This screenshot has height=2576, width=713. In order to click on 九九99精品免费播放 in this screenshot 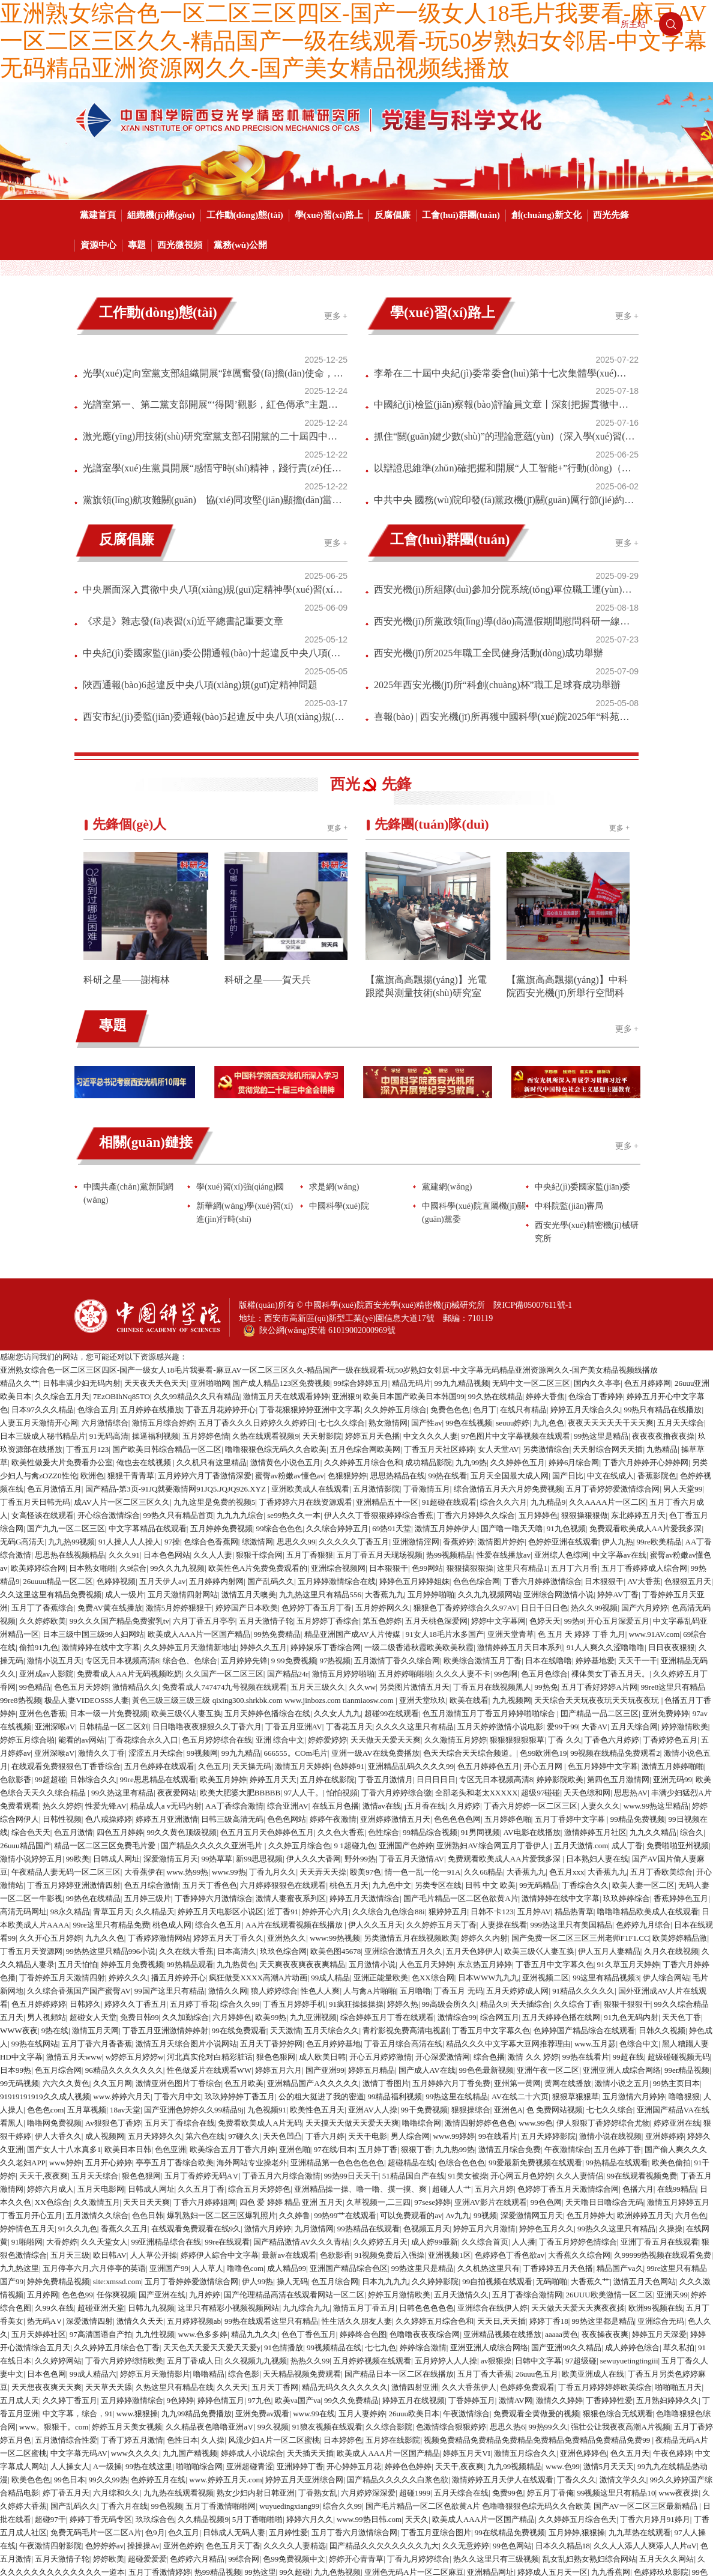, I will do `click(196, 2291)`.